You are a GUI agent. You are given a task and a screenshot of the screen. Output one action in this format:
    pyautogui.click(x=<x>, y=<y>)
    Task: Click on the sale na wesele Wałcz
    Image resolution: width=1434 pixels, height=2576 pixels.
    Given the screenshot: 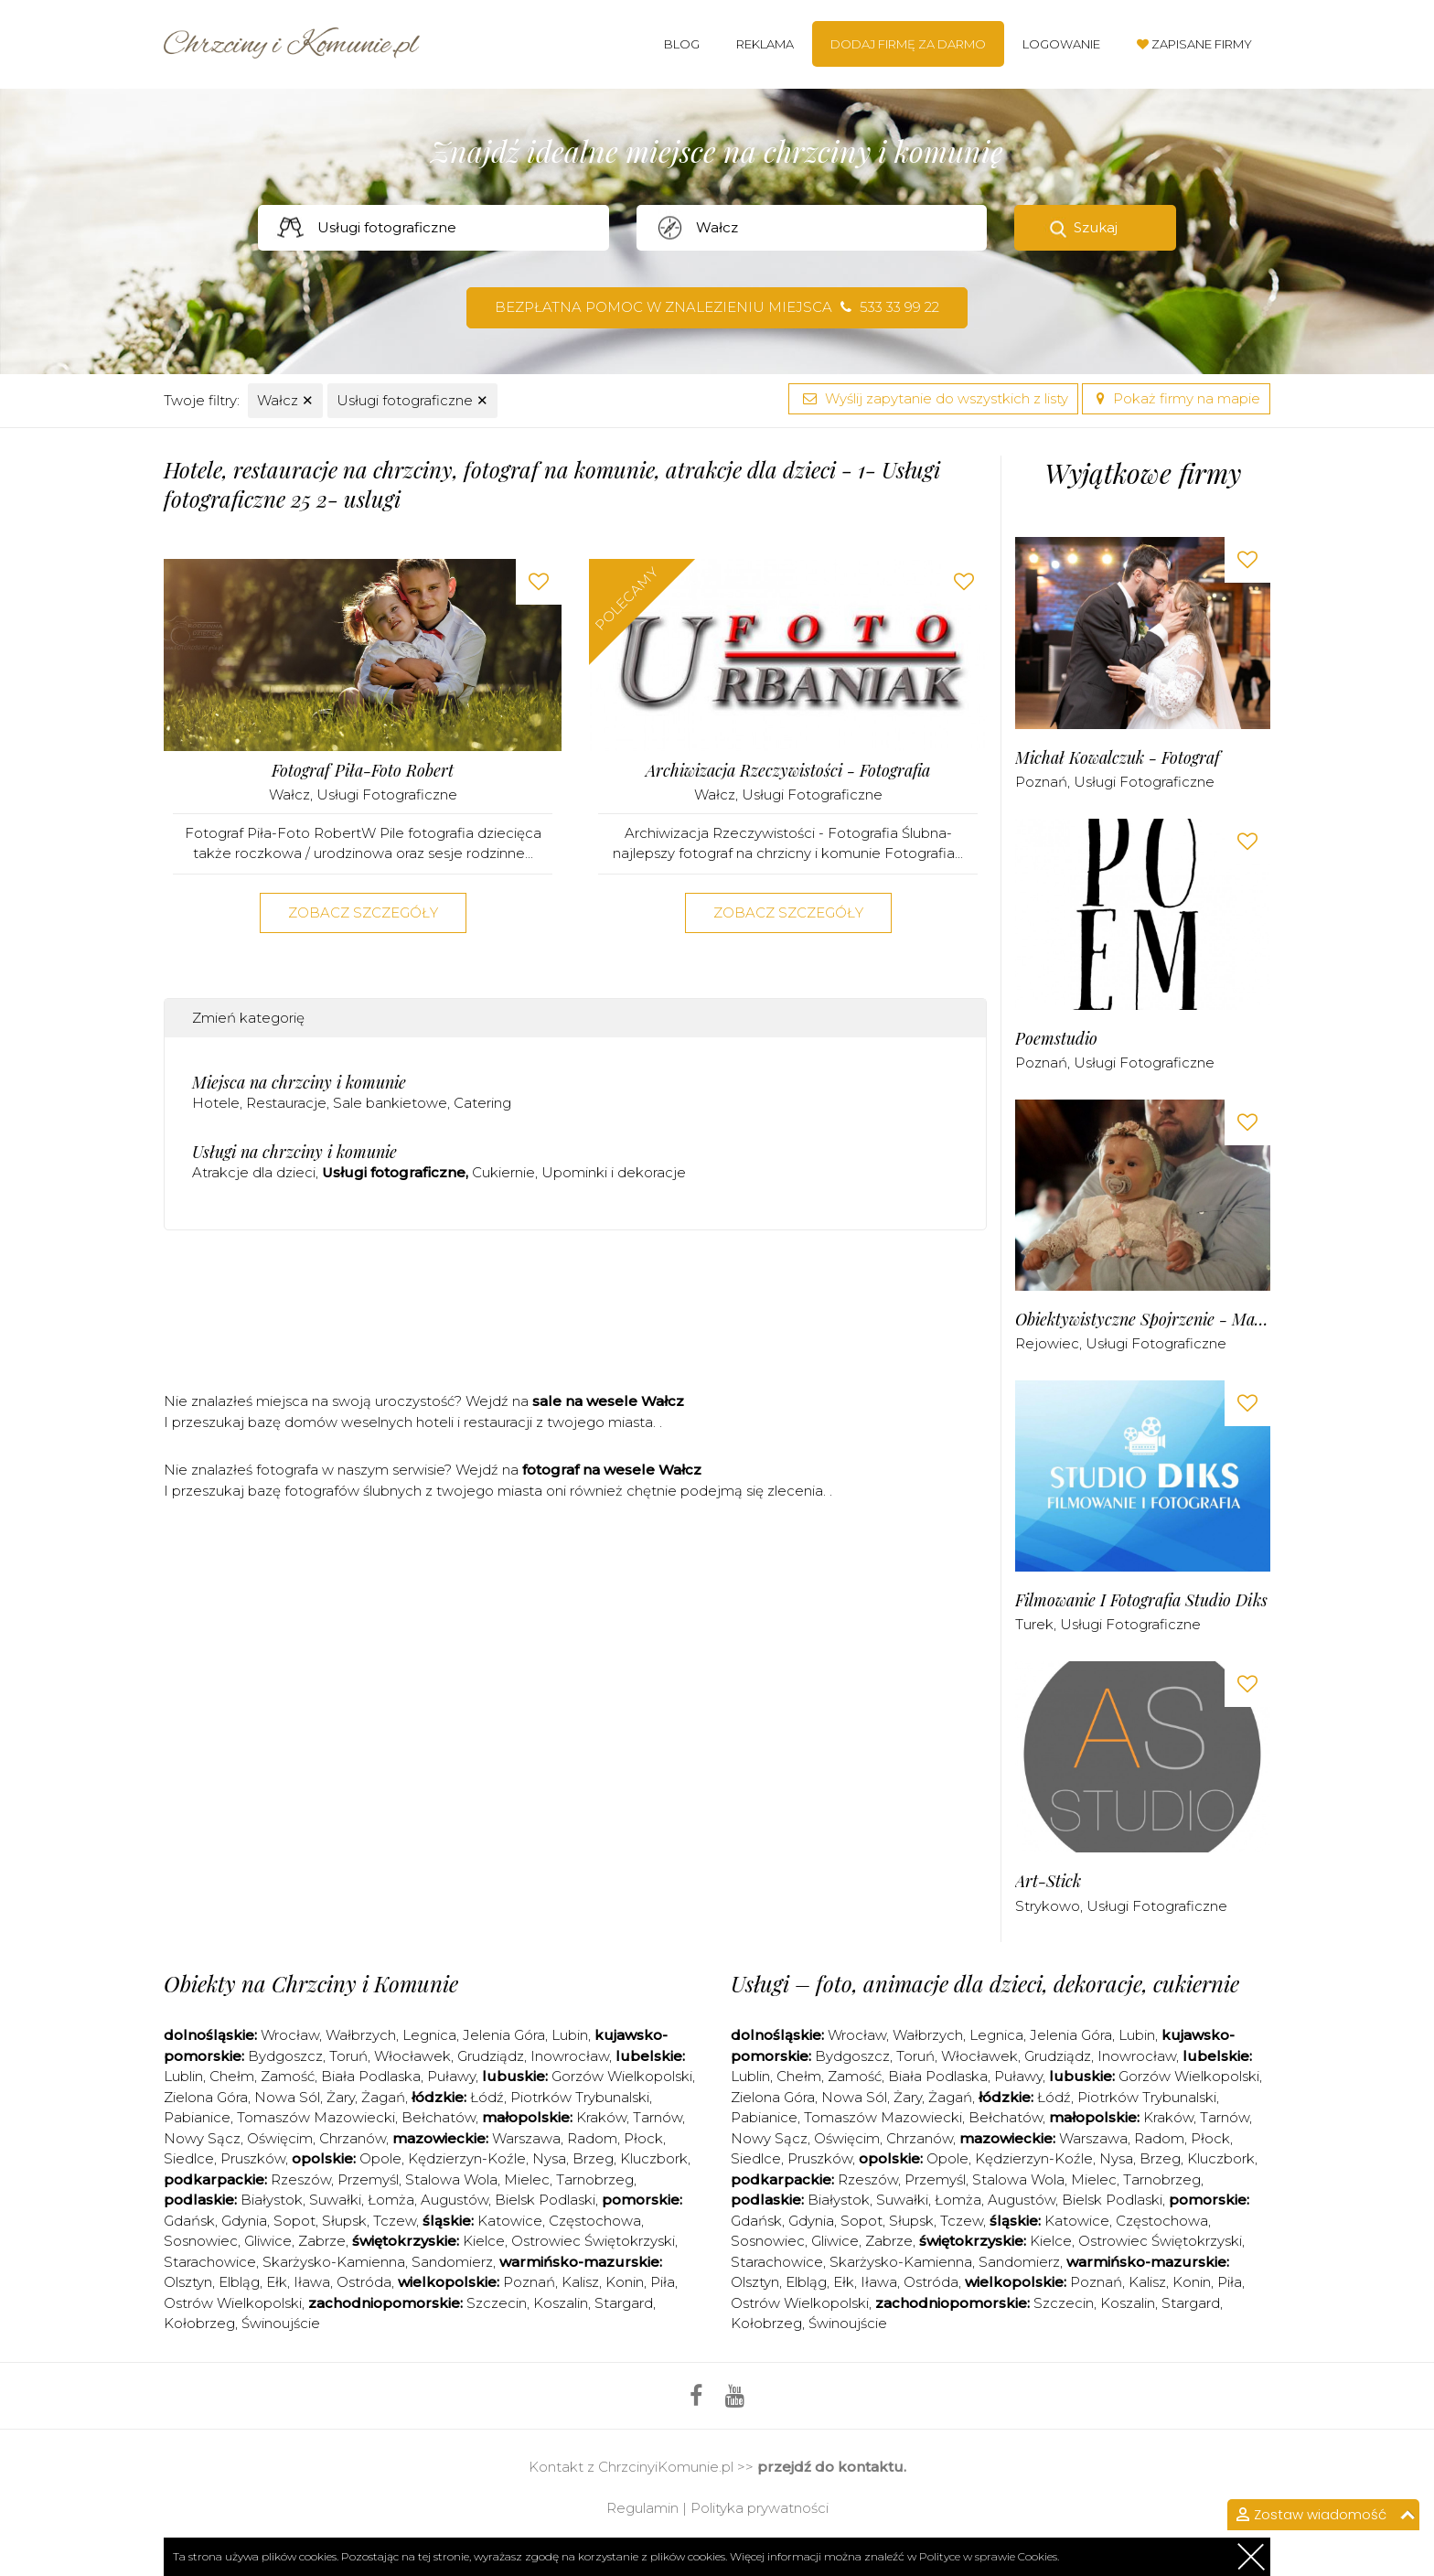 What is the action you would take?
    pyautogui.click(x=608, y=1401)
    